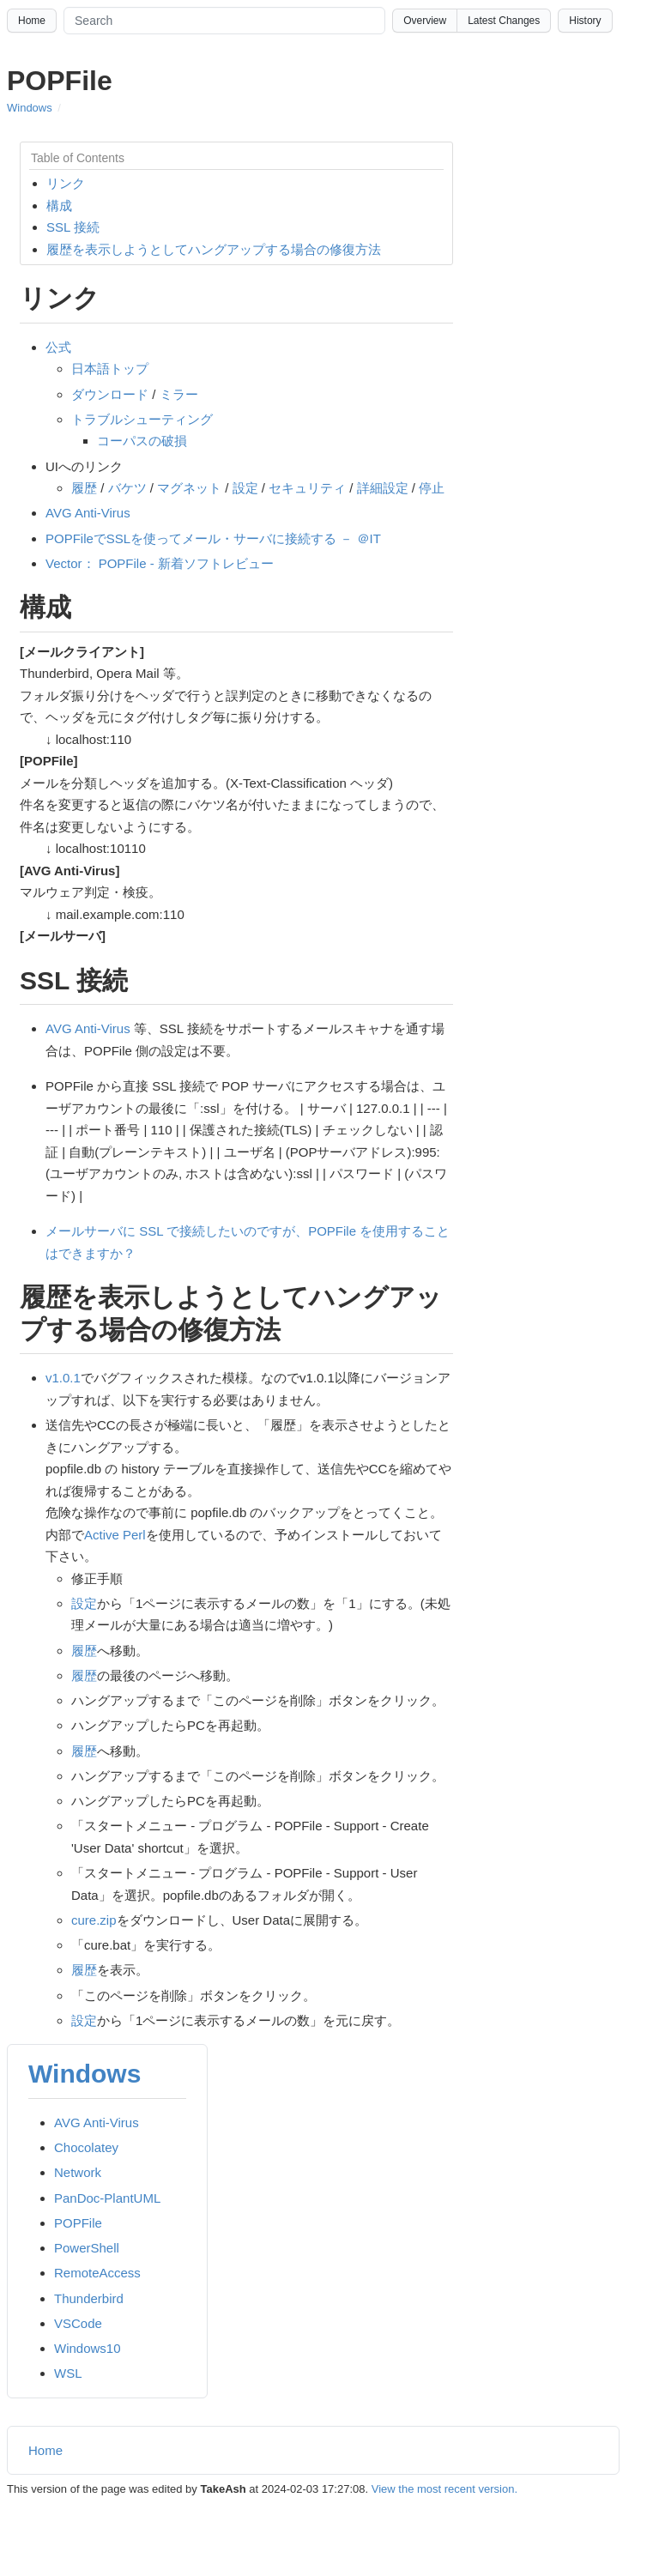 The image size is (659, 2576). What do you see at coordinates (68, 2373) in the screenshot?
I see `WSL` at bounding box center [68, 2373].